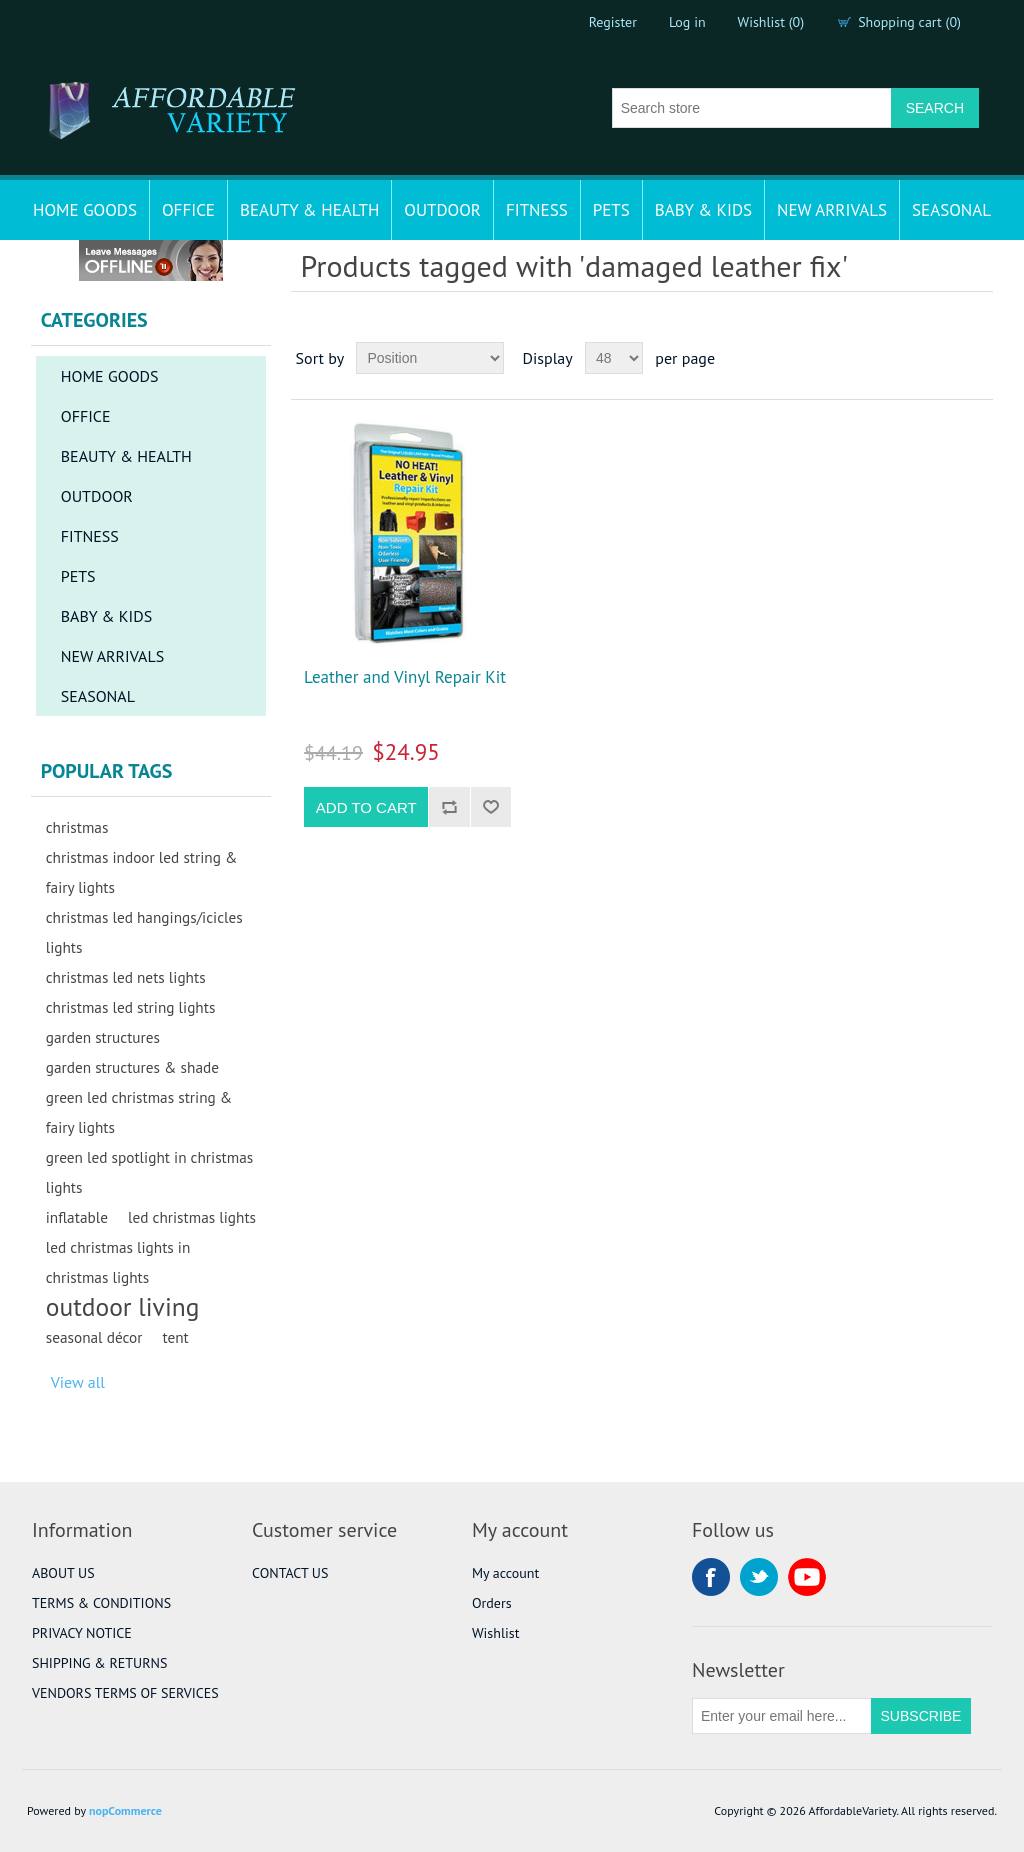 This screenshot has width=1024, height=1852. Describe the element at coordinates (495, 1633) in the screenshot. I see `Wishlist` at that location.